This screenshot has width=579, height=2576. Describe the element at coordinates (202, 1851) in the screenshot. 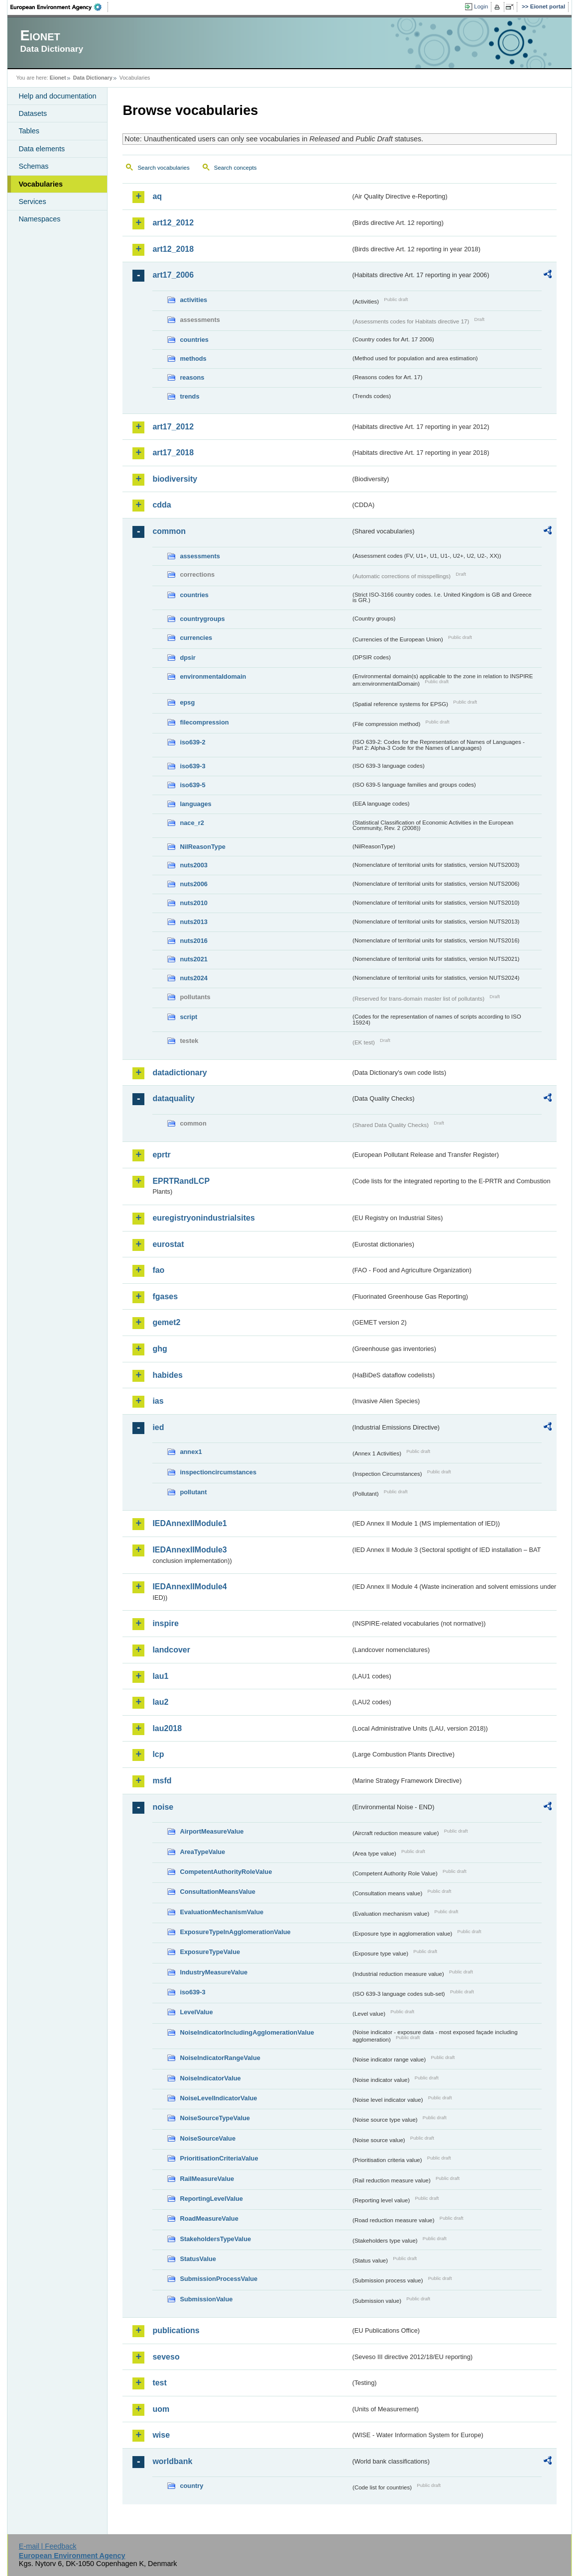

I see `AreaTypeValue` at that location.